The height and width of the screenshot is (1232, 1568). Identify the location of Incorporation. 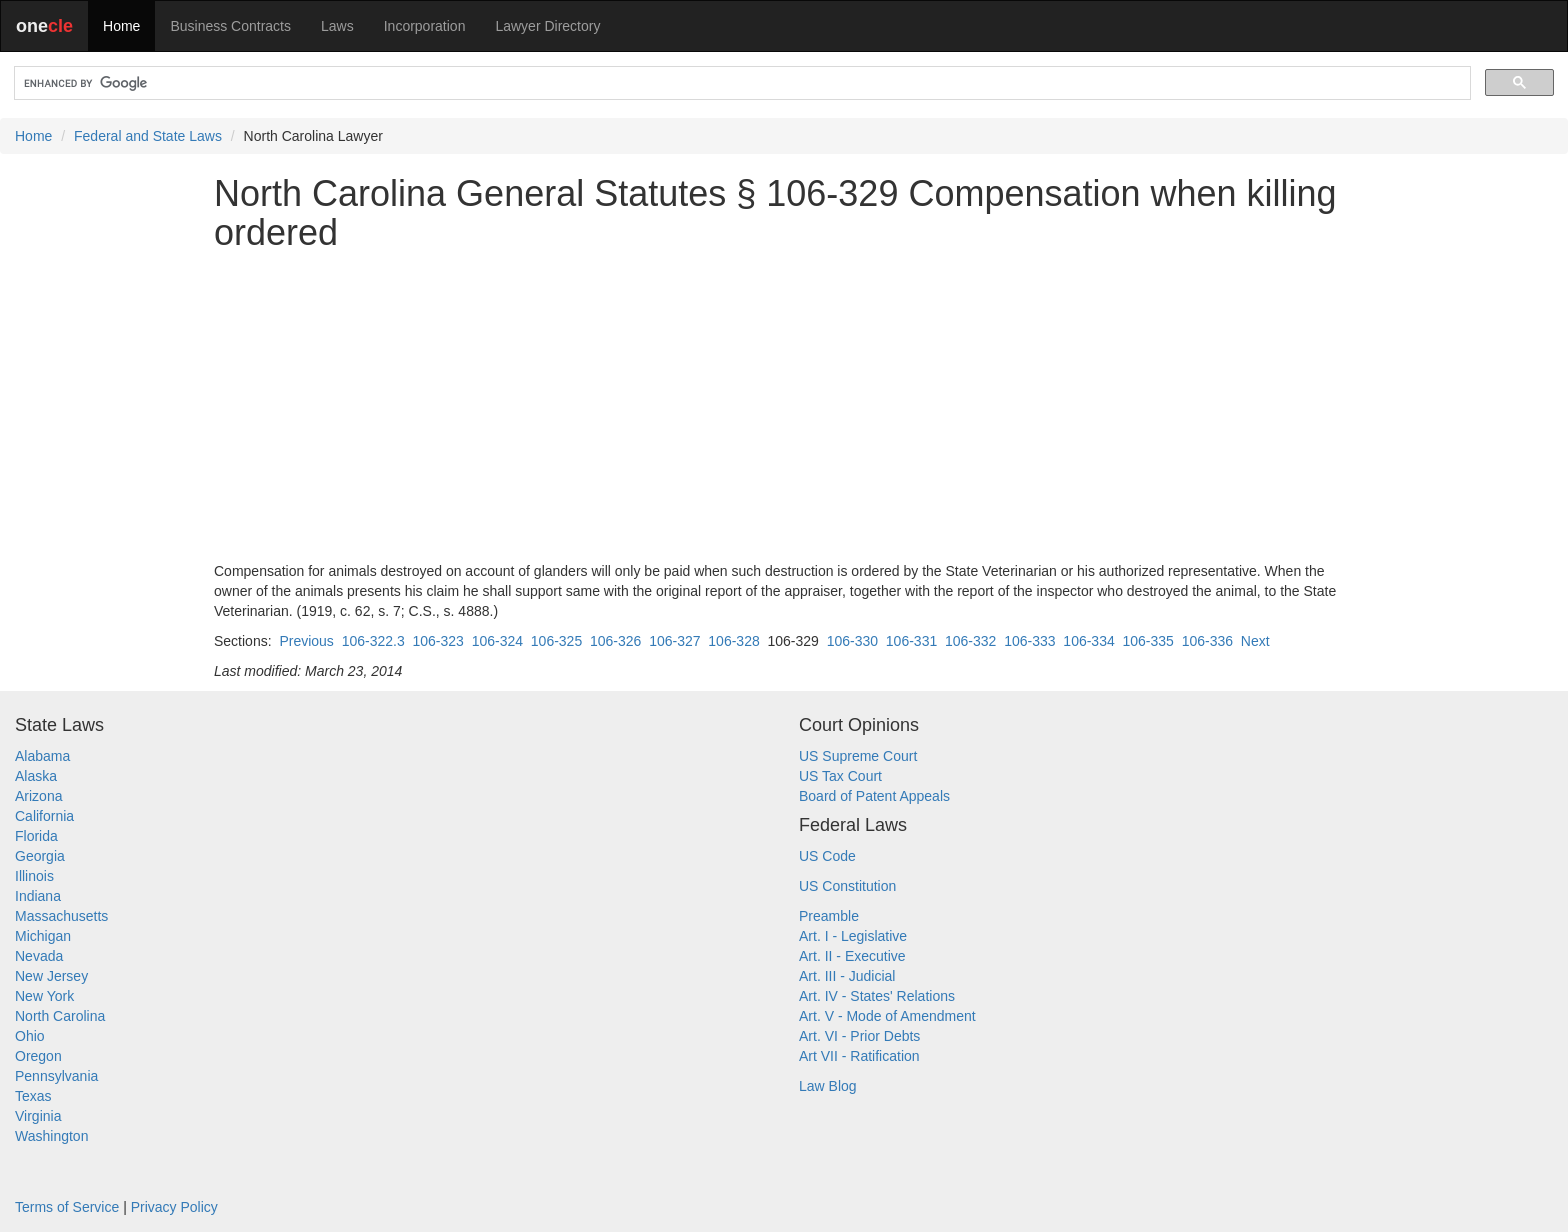
(425, 26).